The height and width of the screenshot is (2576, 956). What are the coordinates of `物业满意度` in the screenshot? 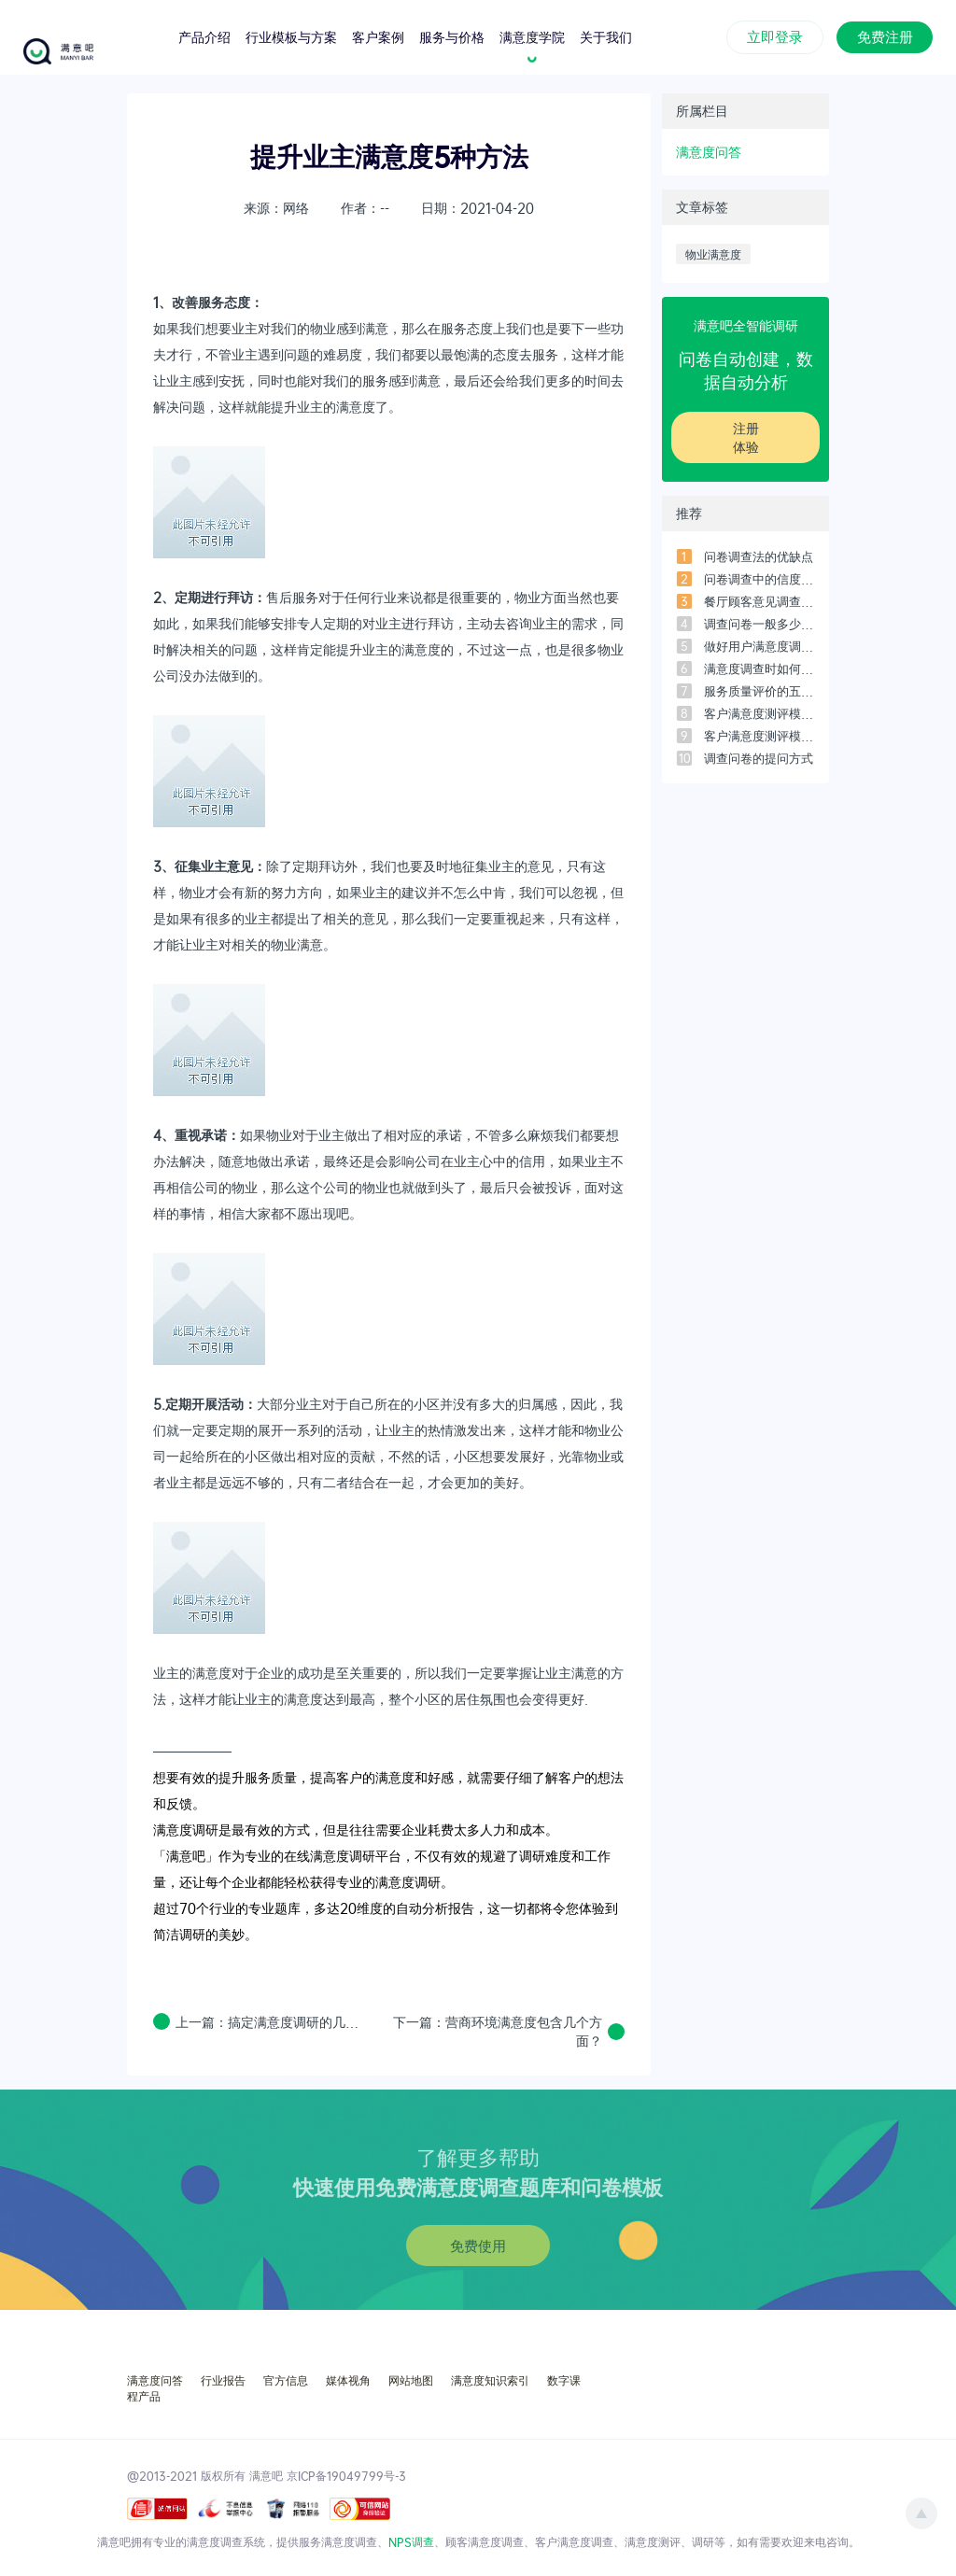 It's located at (713, 254).